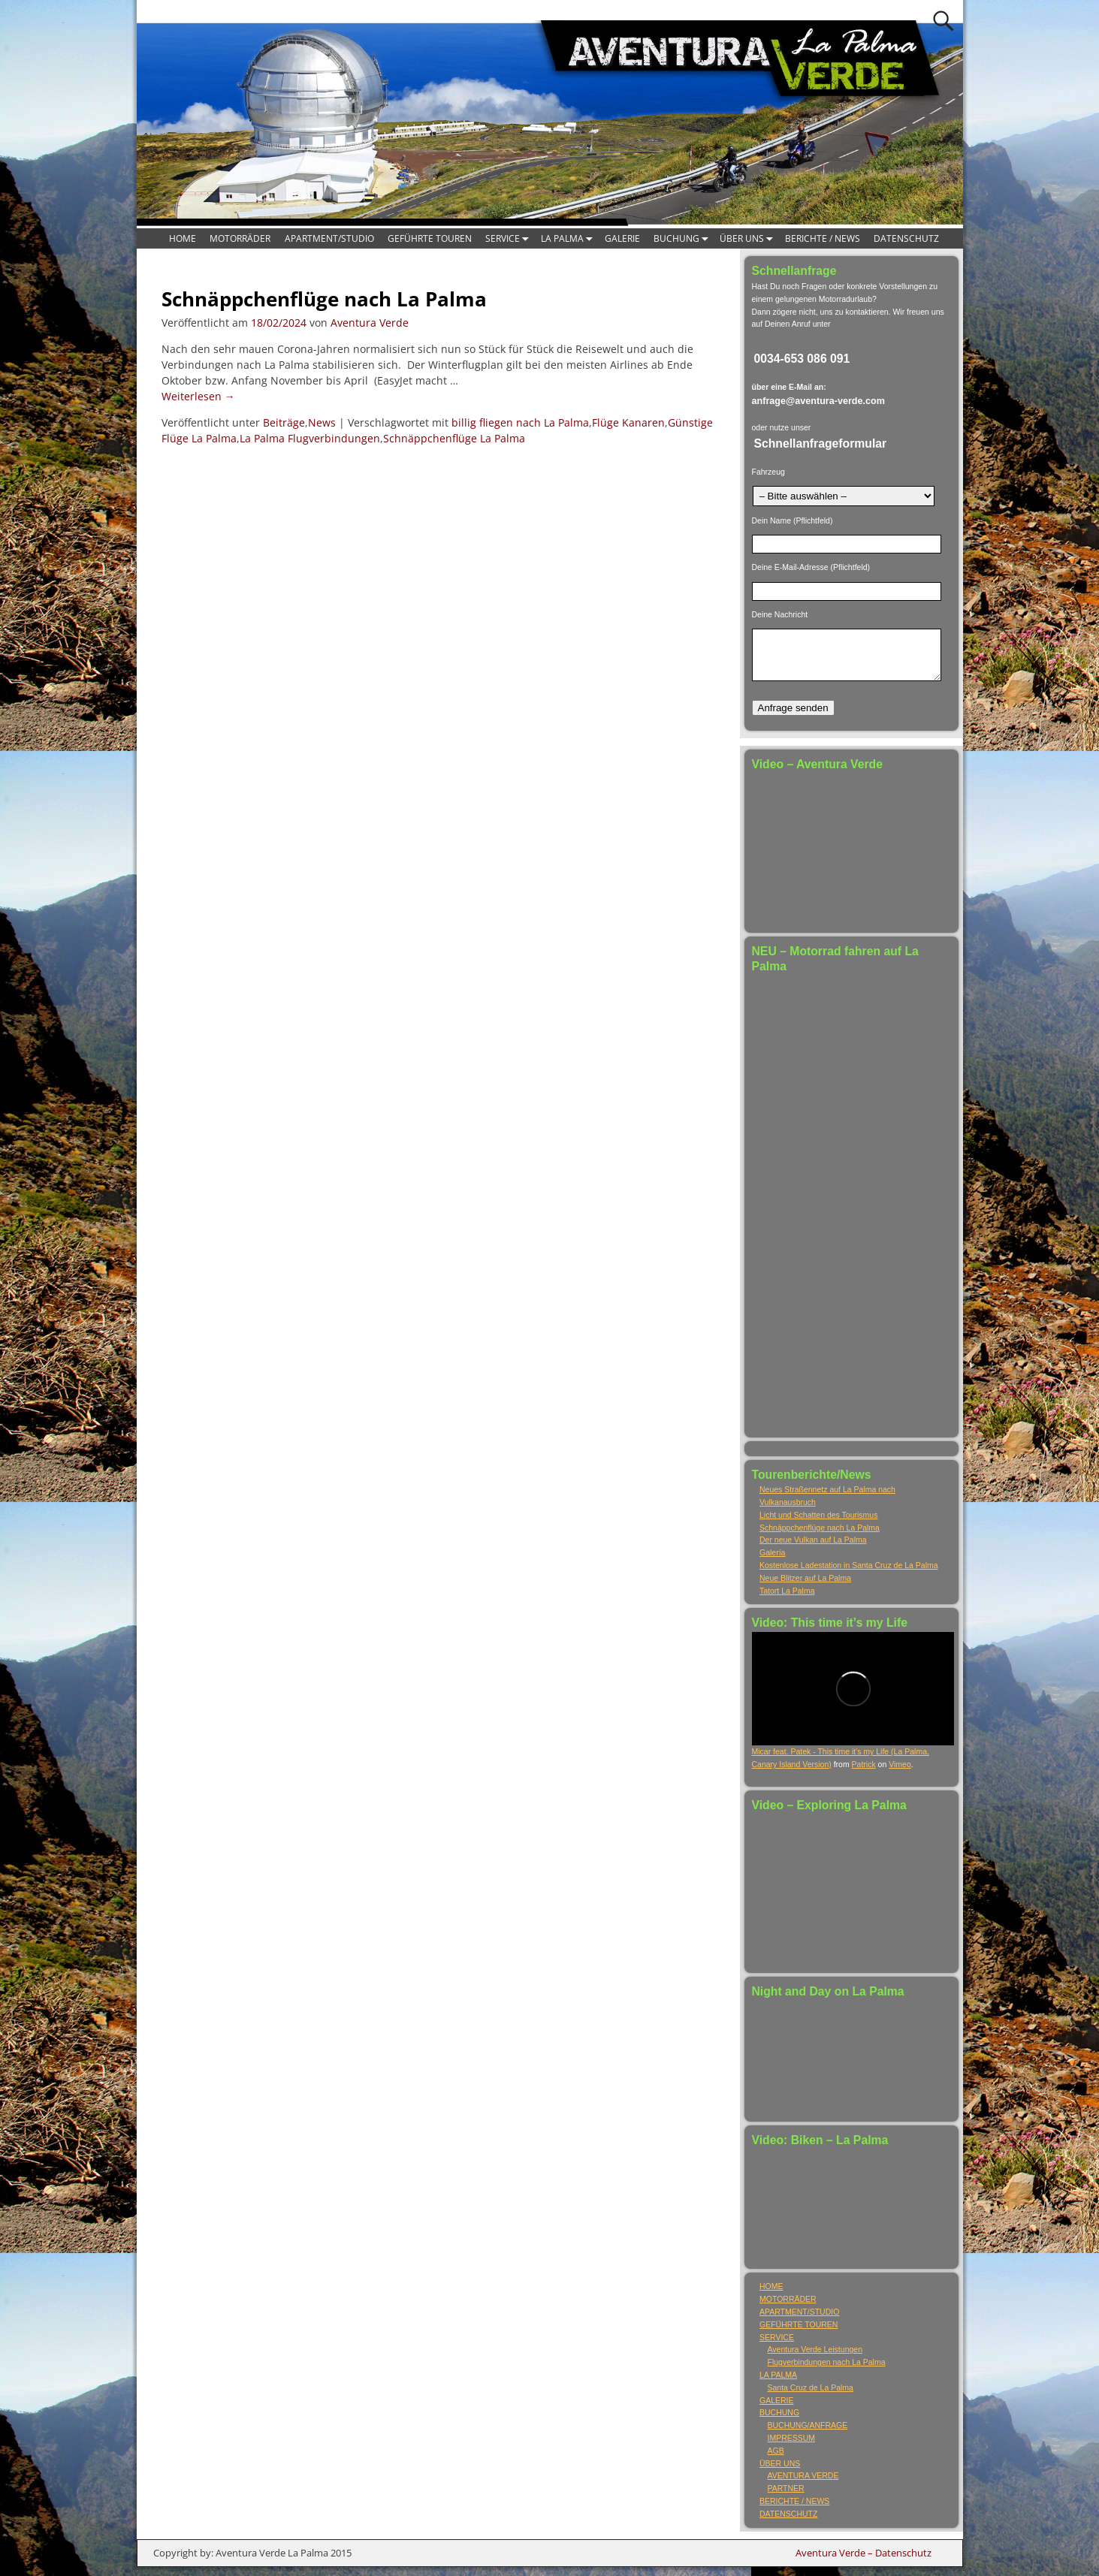 The image size is (1099, 2576). Describe the element at coordinates (182, 238) in the screenshot. I see `HOME` at that location.